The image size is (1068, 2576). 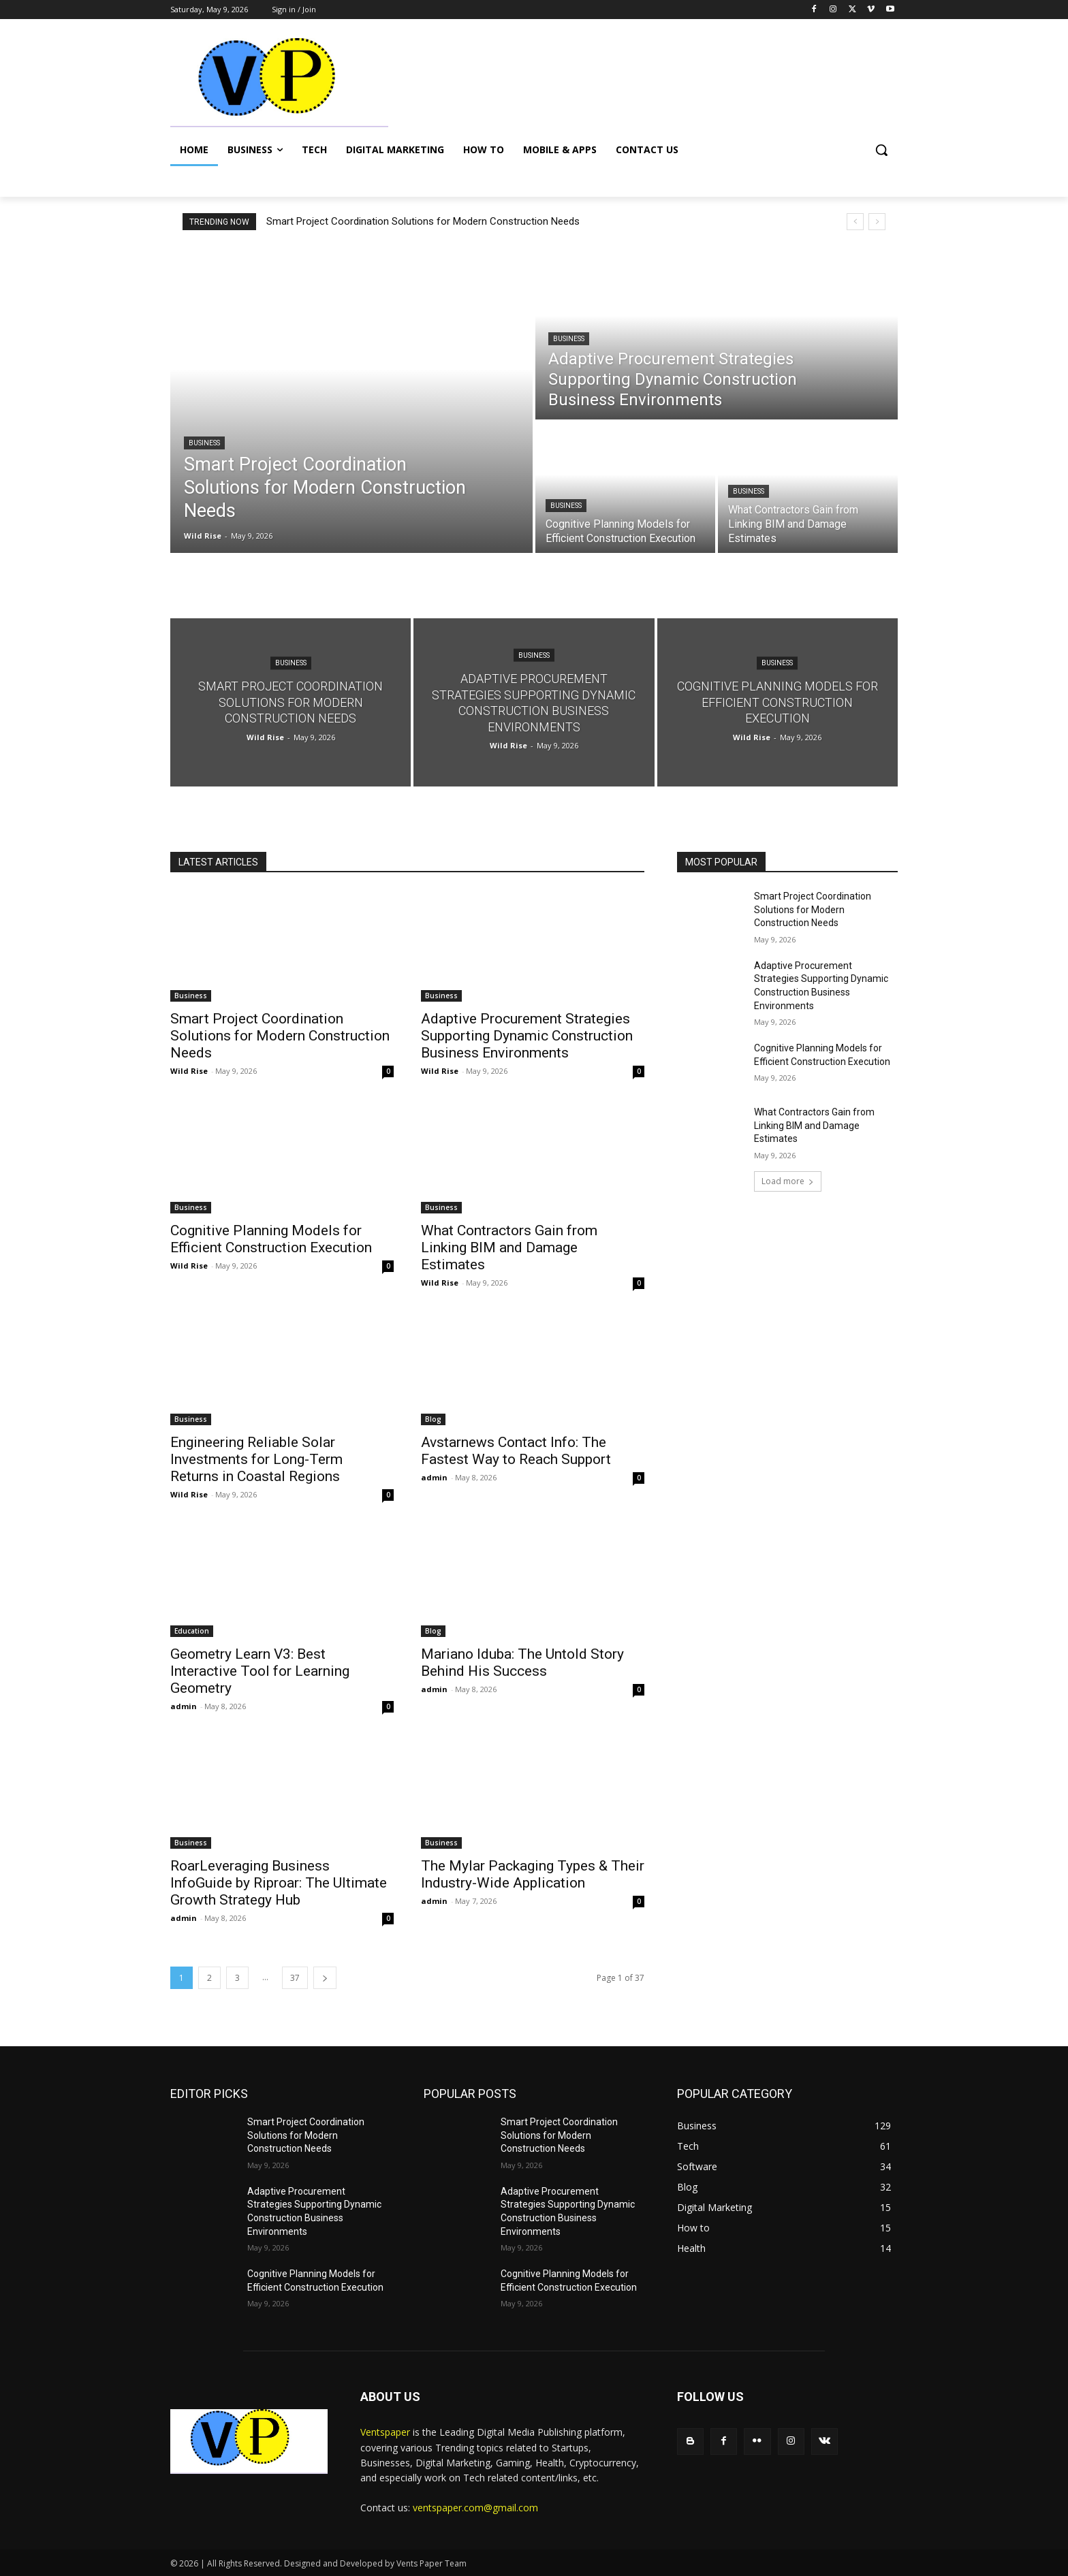 I want to click on [prev], so click(x=855, y=221).